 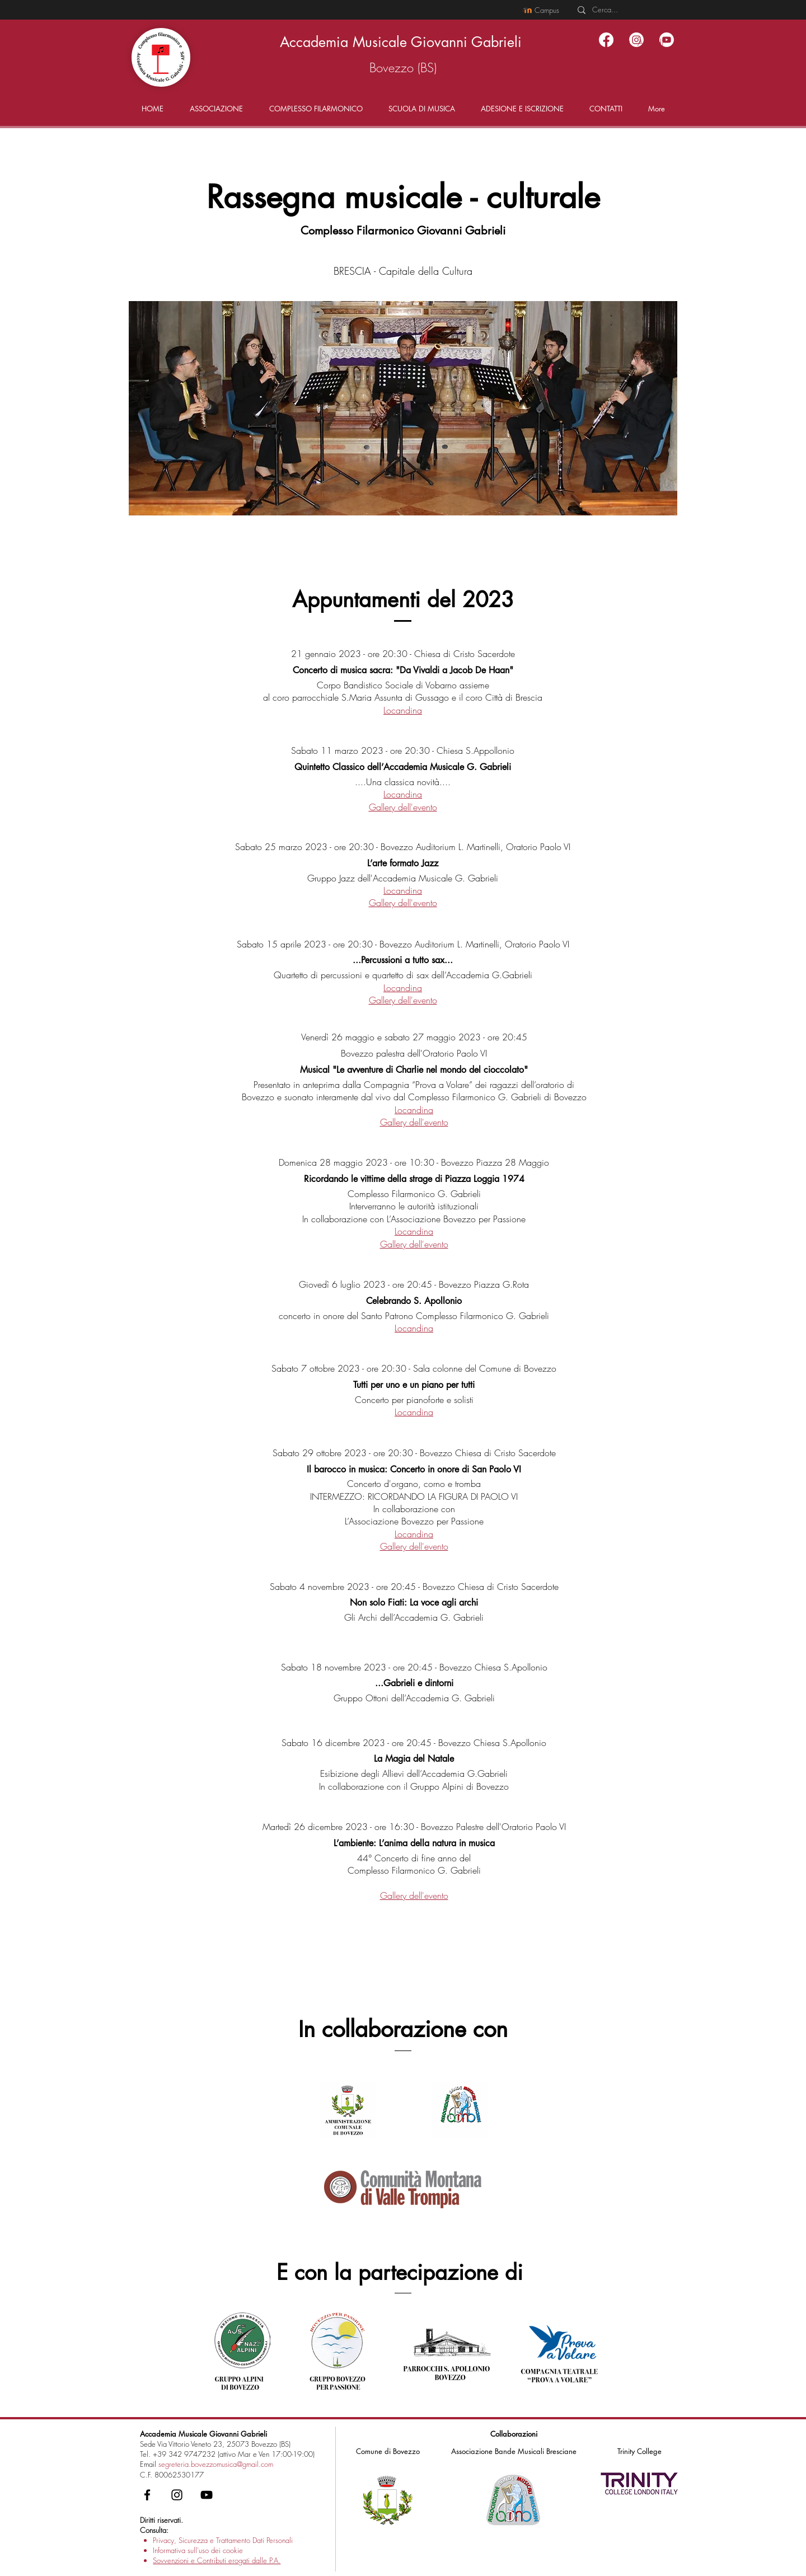 What do you see at coordinates (177, 2495) in the screenshot?
I see `[Instagram - Accademia Musicale Gabrieli]` at bounding box center [177, 2495].